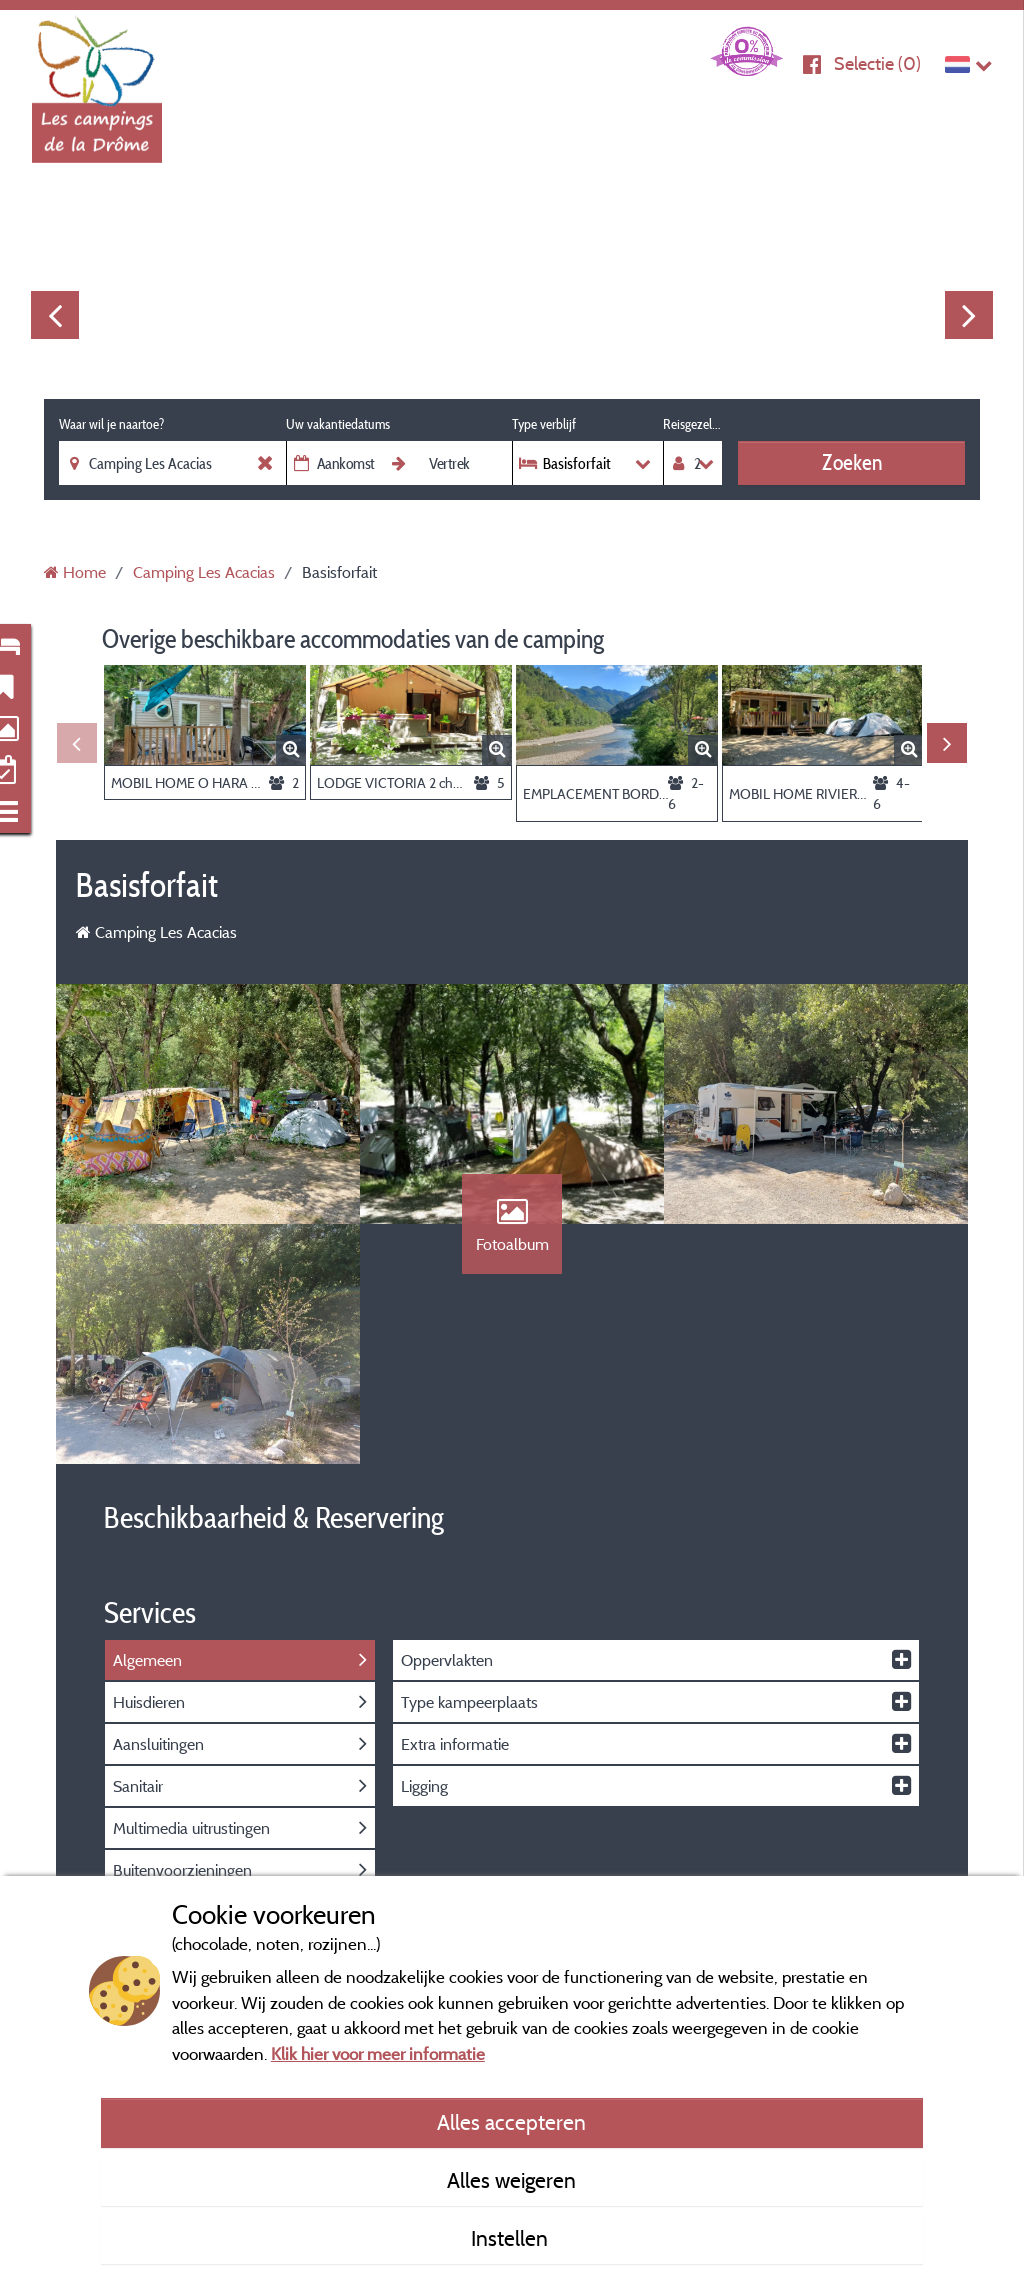  Describe the element at coordinates (544, 424) in the screenshot. I see `Type verblijf` at that location.